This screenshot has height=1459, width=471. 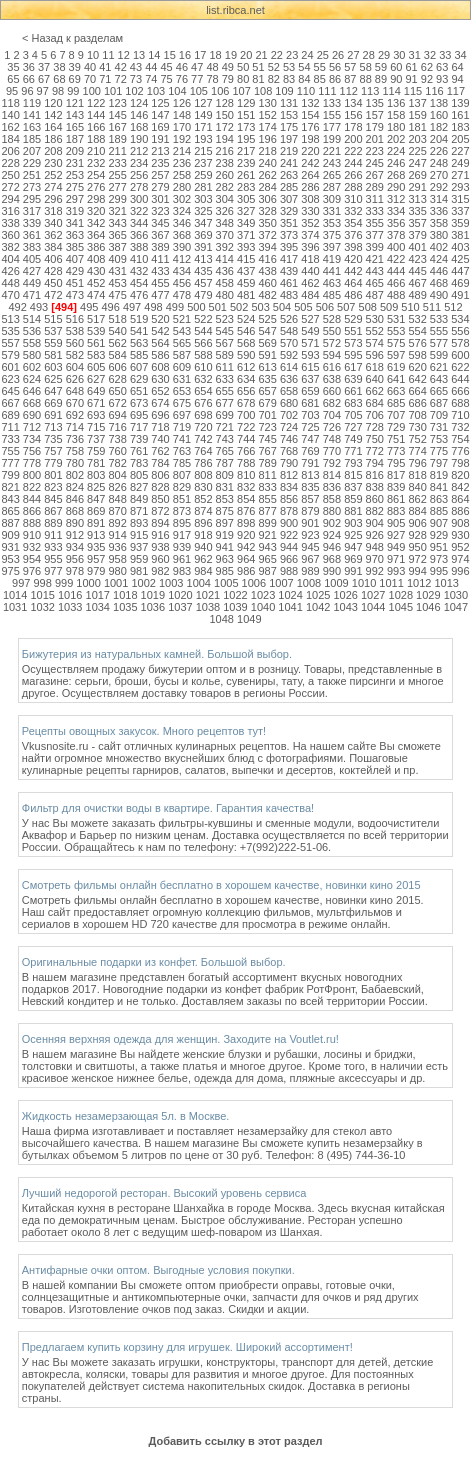 What do you see at coordinates (160, 331) in the screenshot?
I see `542` at bounding box center [160, 331].